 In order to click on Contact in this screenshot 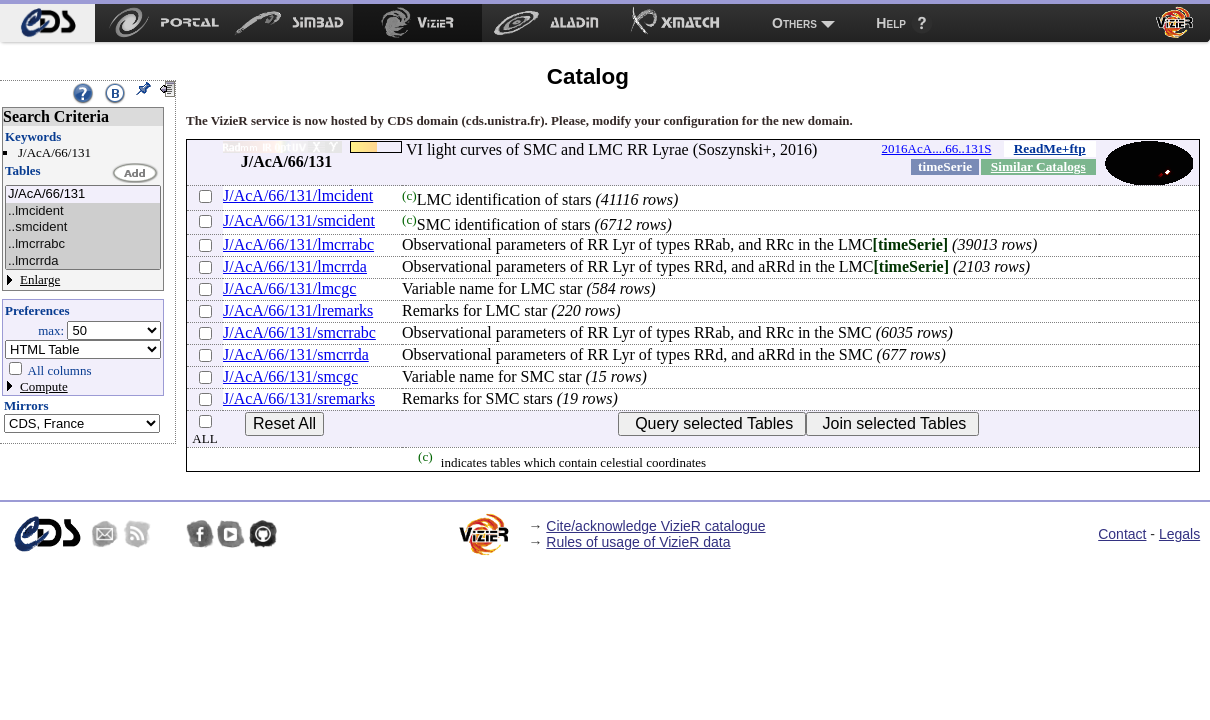, I will do `click(1122, 534)`.